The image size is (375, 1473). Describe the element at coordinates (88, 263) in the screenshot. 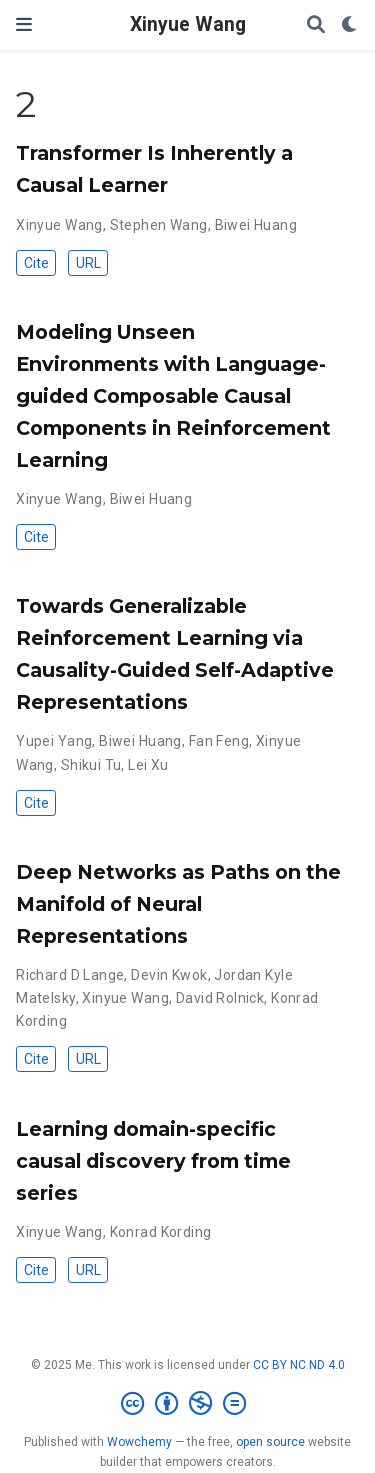

I see `URL` at that location.